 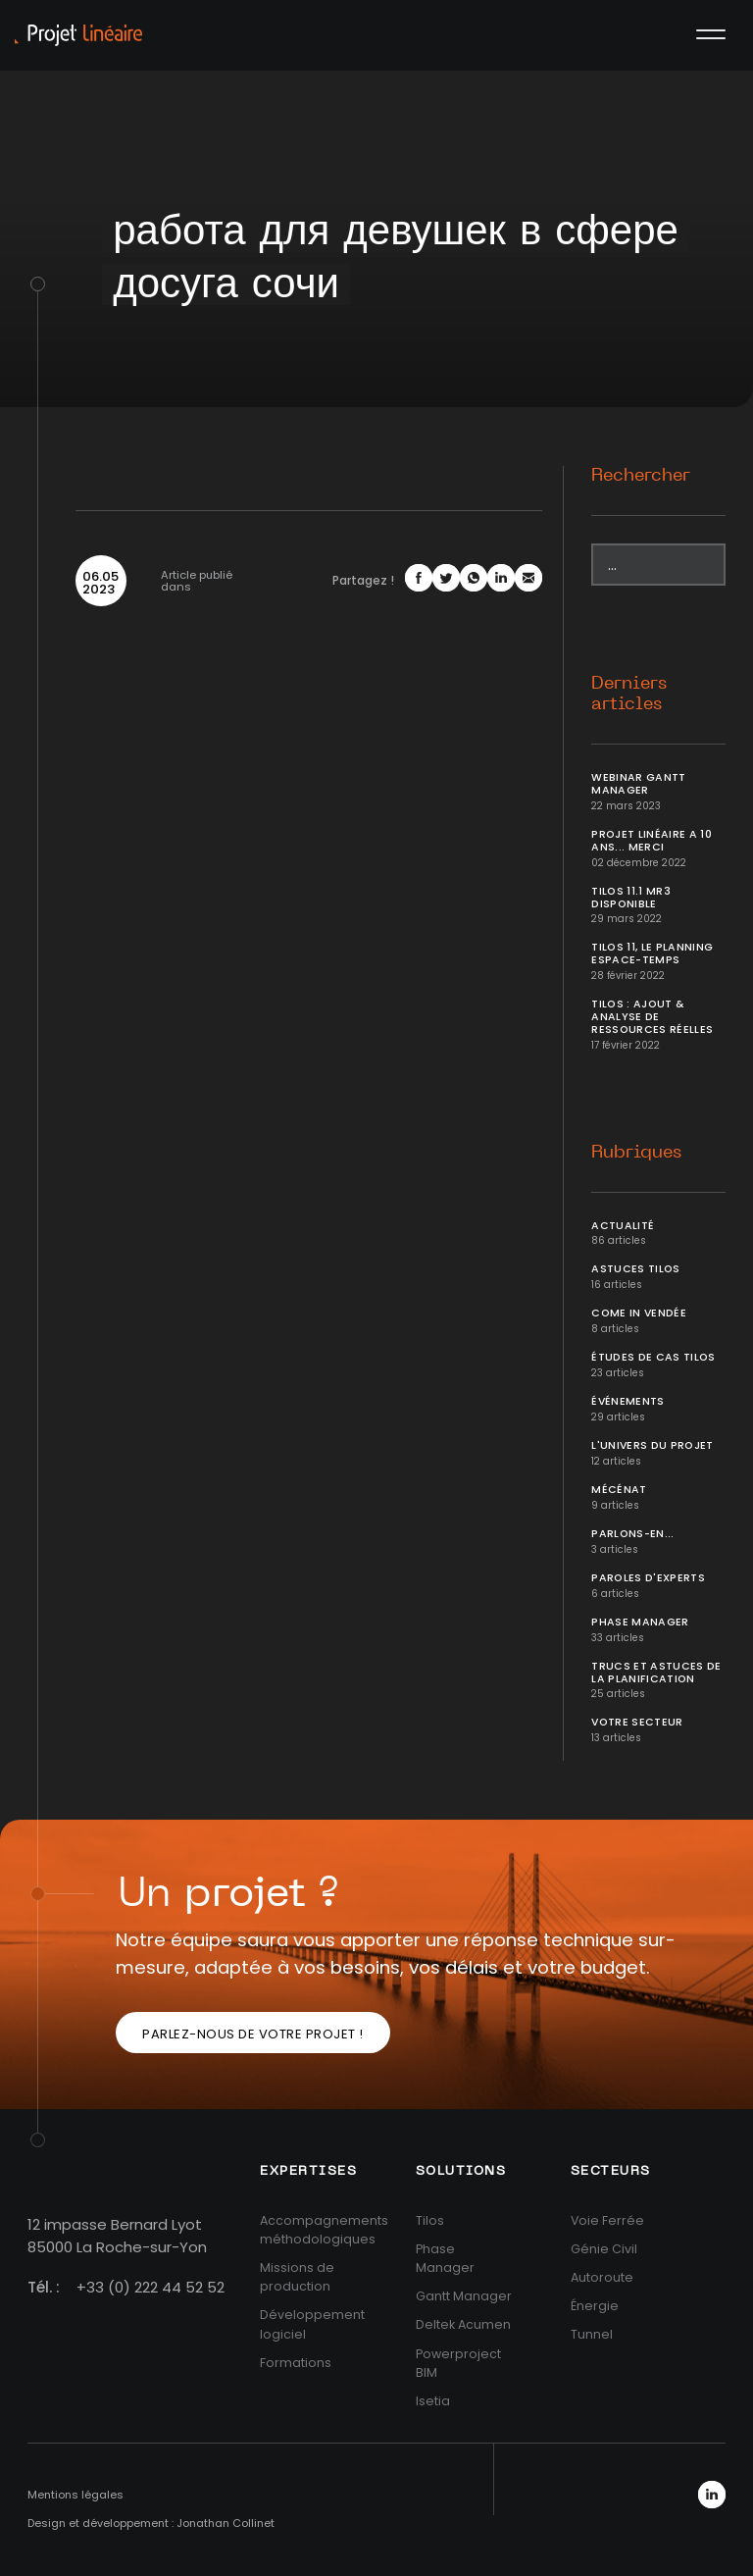 What do you see at coordinates (595, 2305) in the screenshot?
I see `Énergie` at bounding box center [595, 2305].